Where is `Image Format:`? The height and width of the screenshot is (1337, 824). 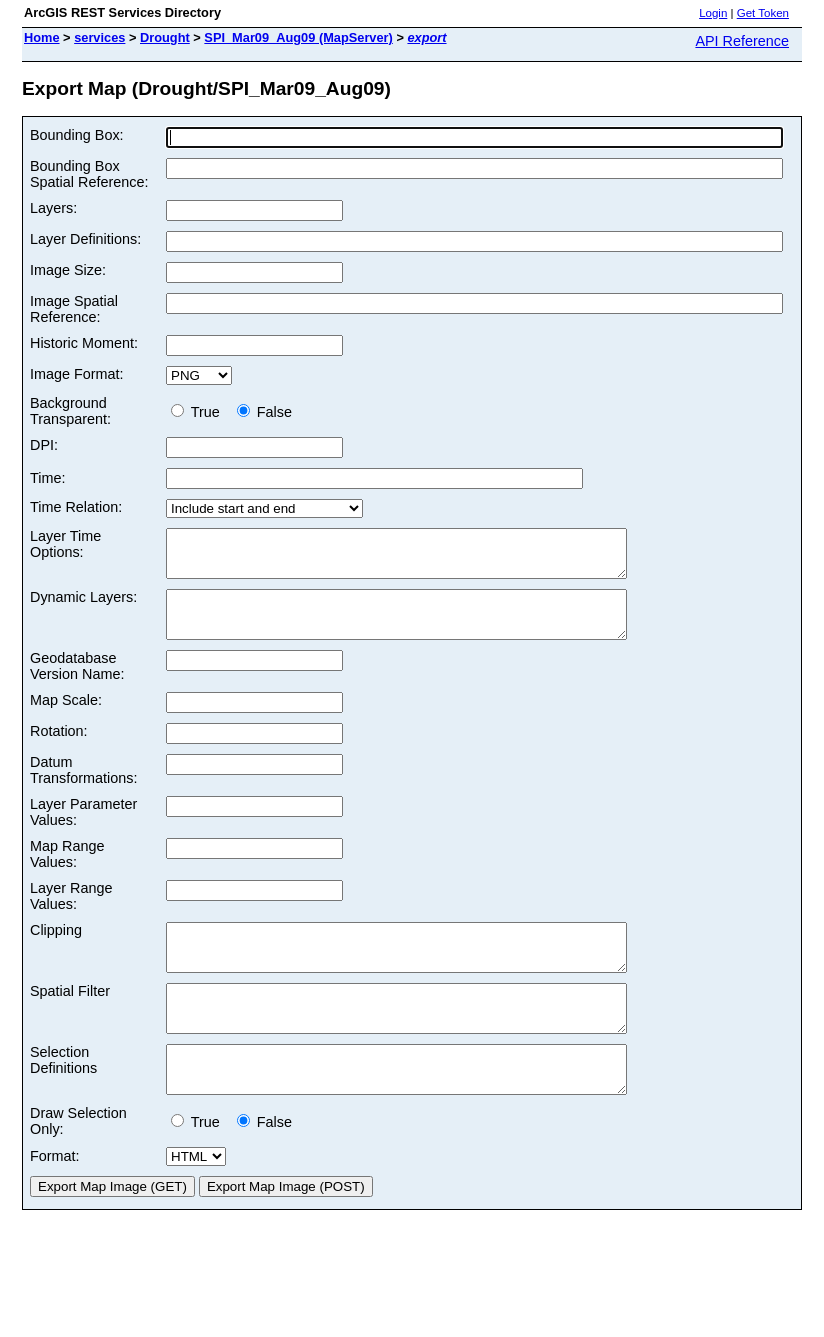 Image Format: is located at coordinates (77, 374).